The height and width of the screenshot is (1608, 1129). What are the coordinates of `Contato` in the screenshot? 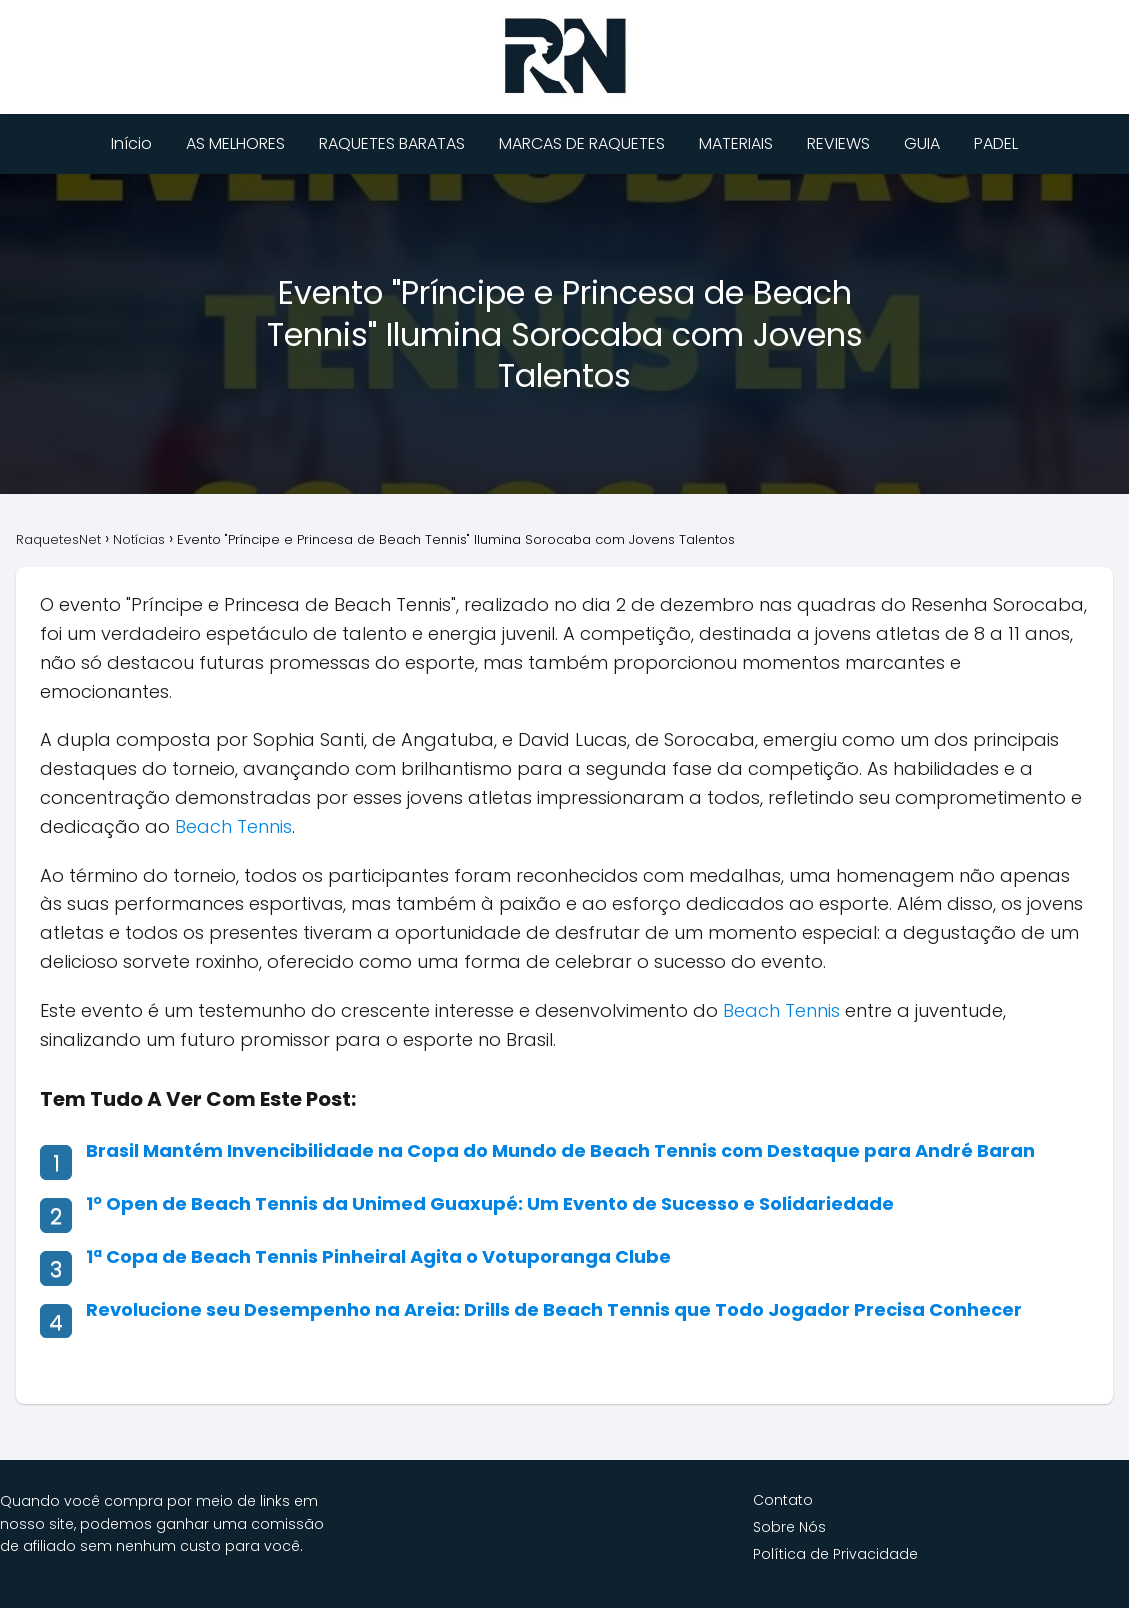 It's located at (783, 1500).